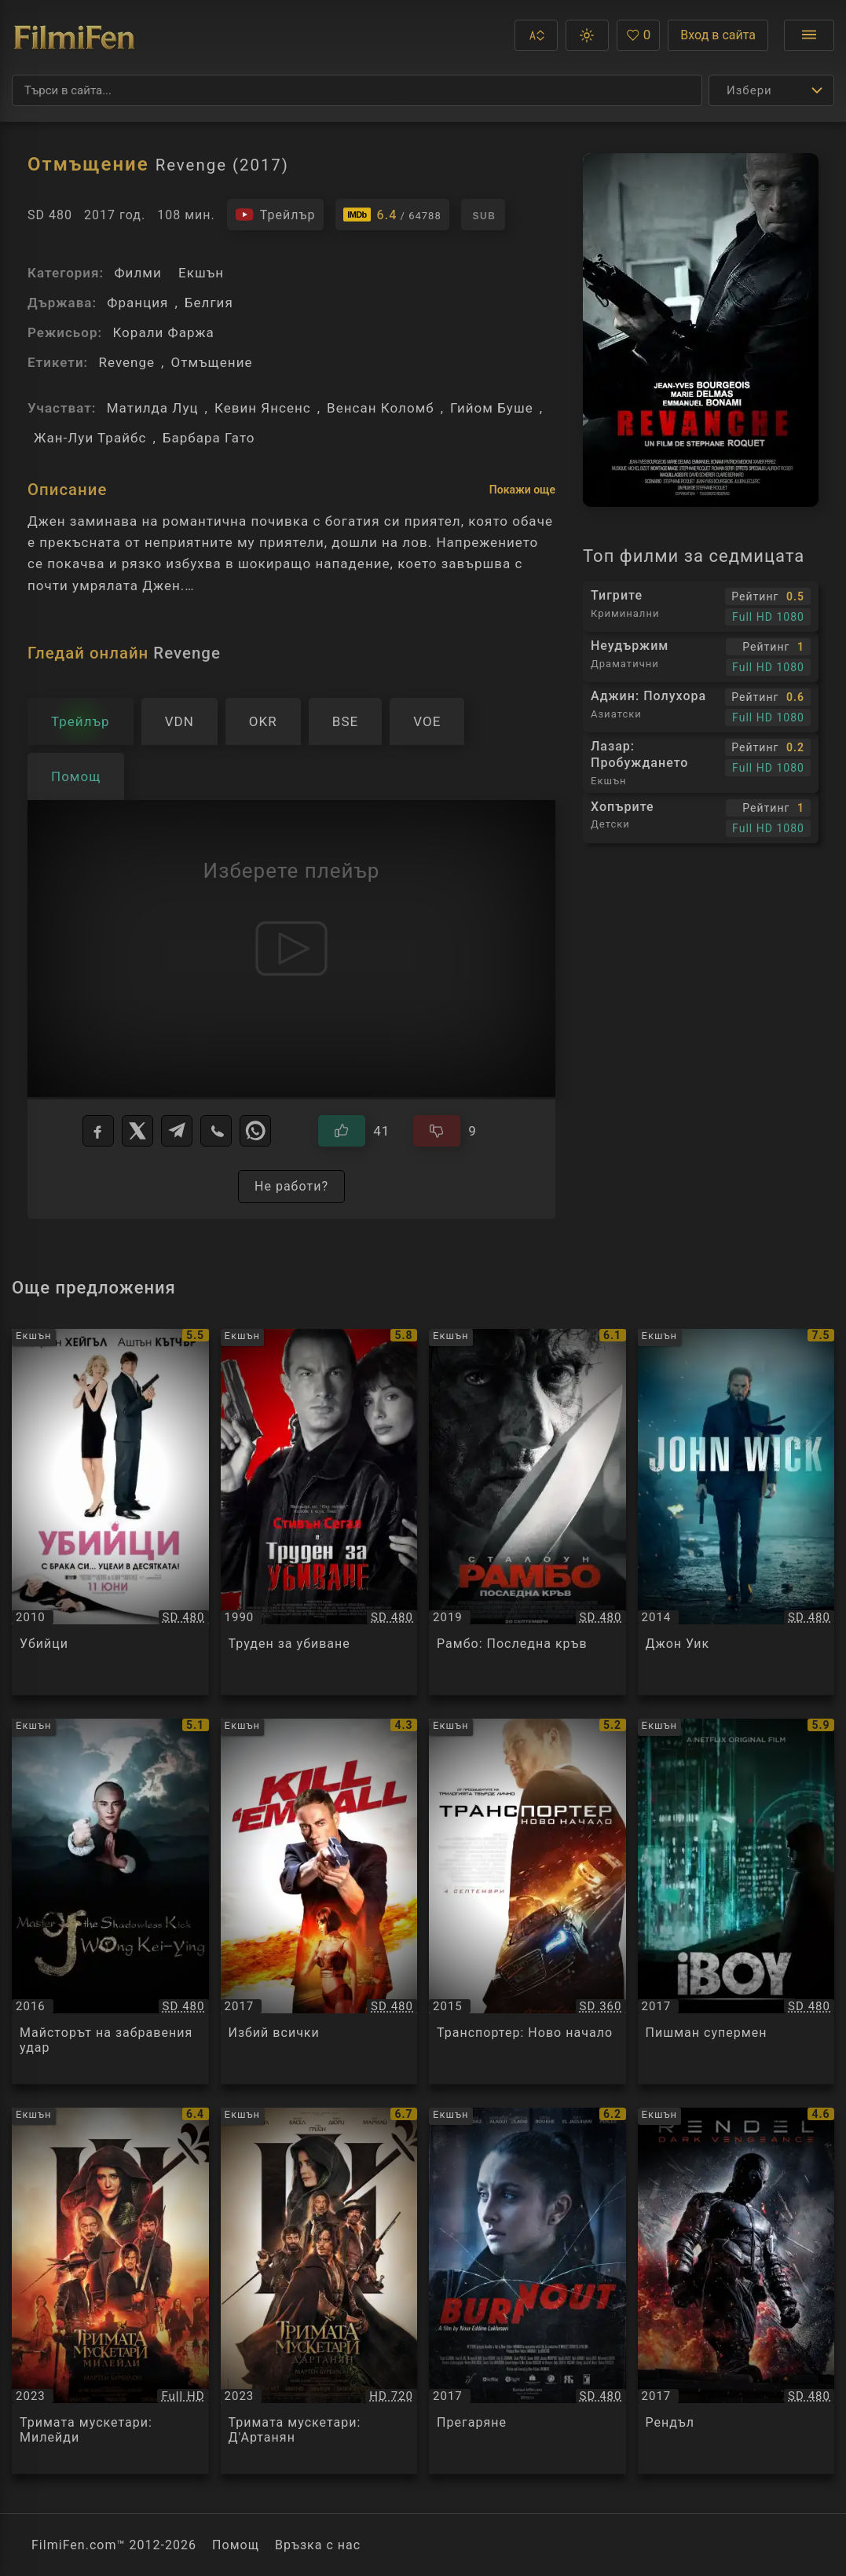  I want to click on [Търсене], so click(357, 90).